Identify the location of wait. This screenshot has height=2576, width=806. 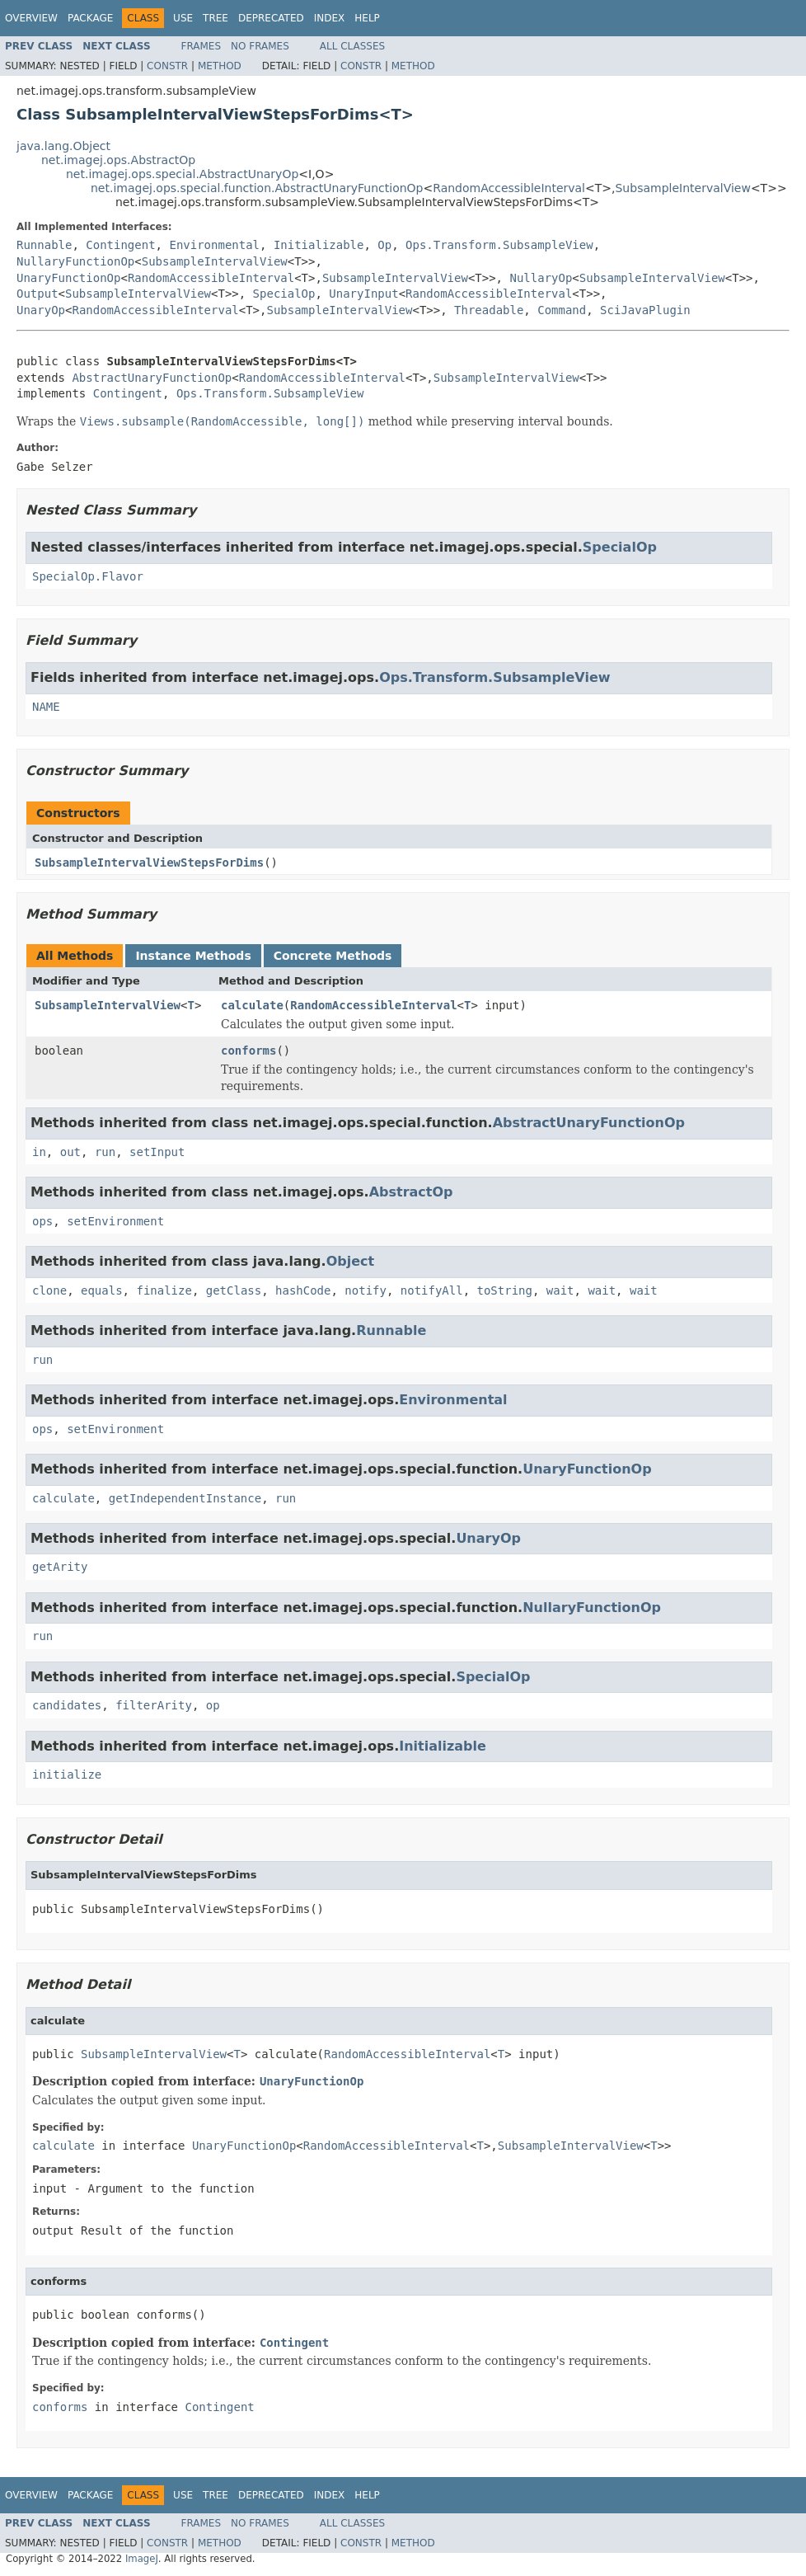
(560, 1290).